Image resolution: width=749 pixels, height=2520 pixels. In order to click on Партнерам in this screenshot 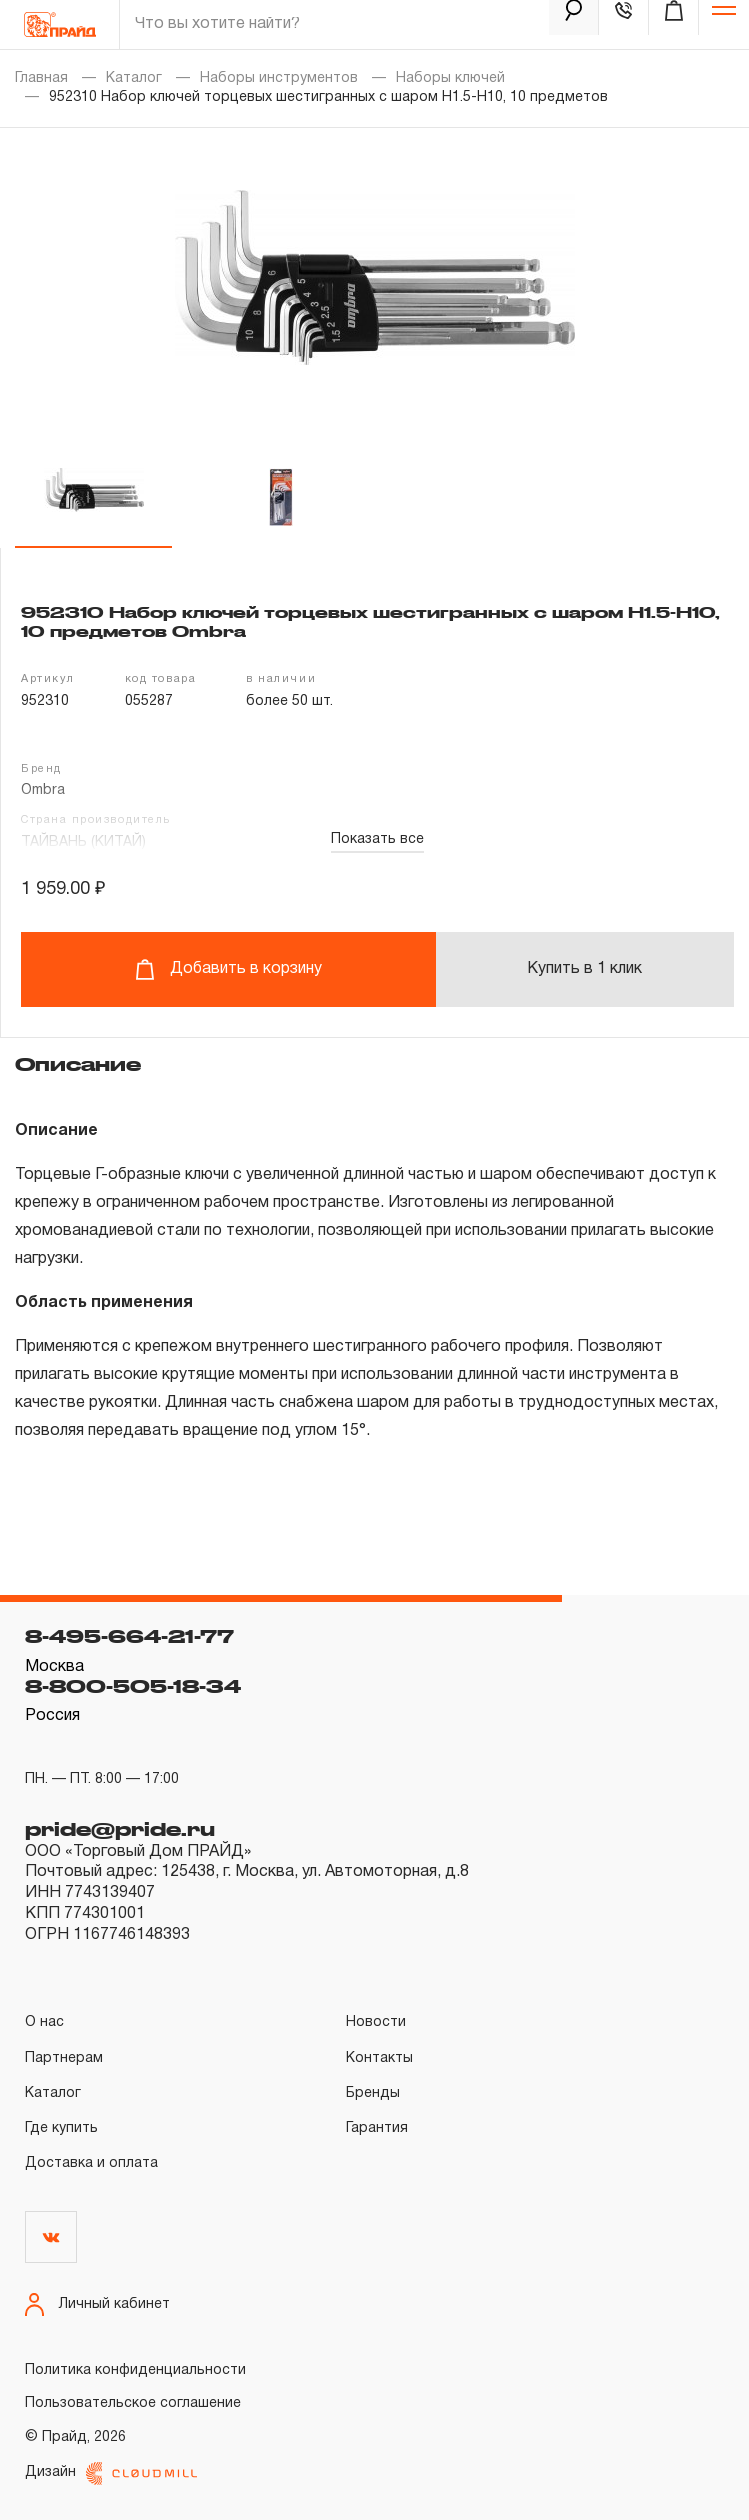, I will do `click(64, 2058)`.